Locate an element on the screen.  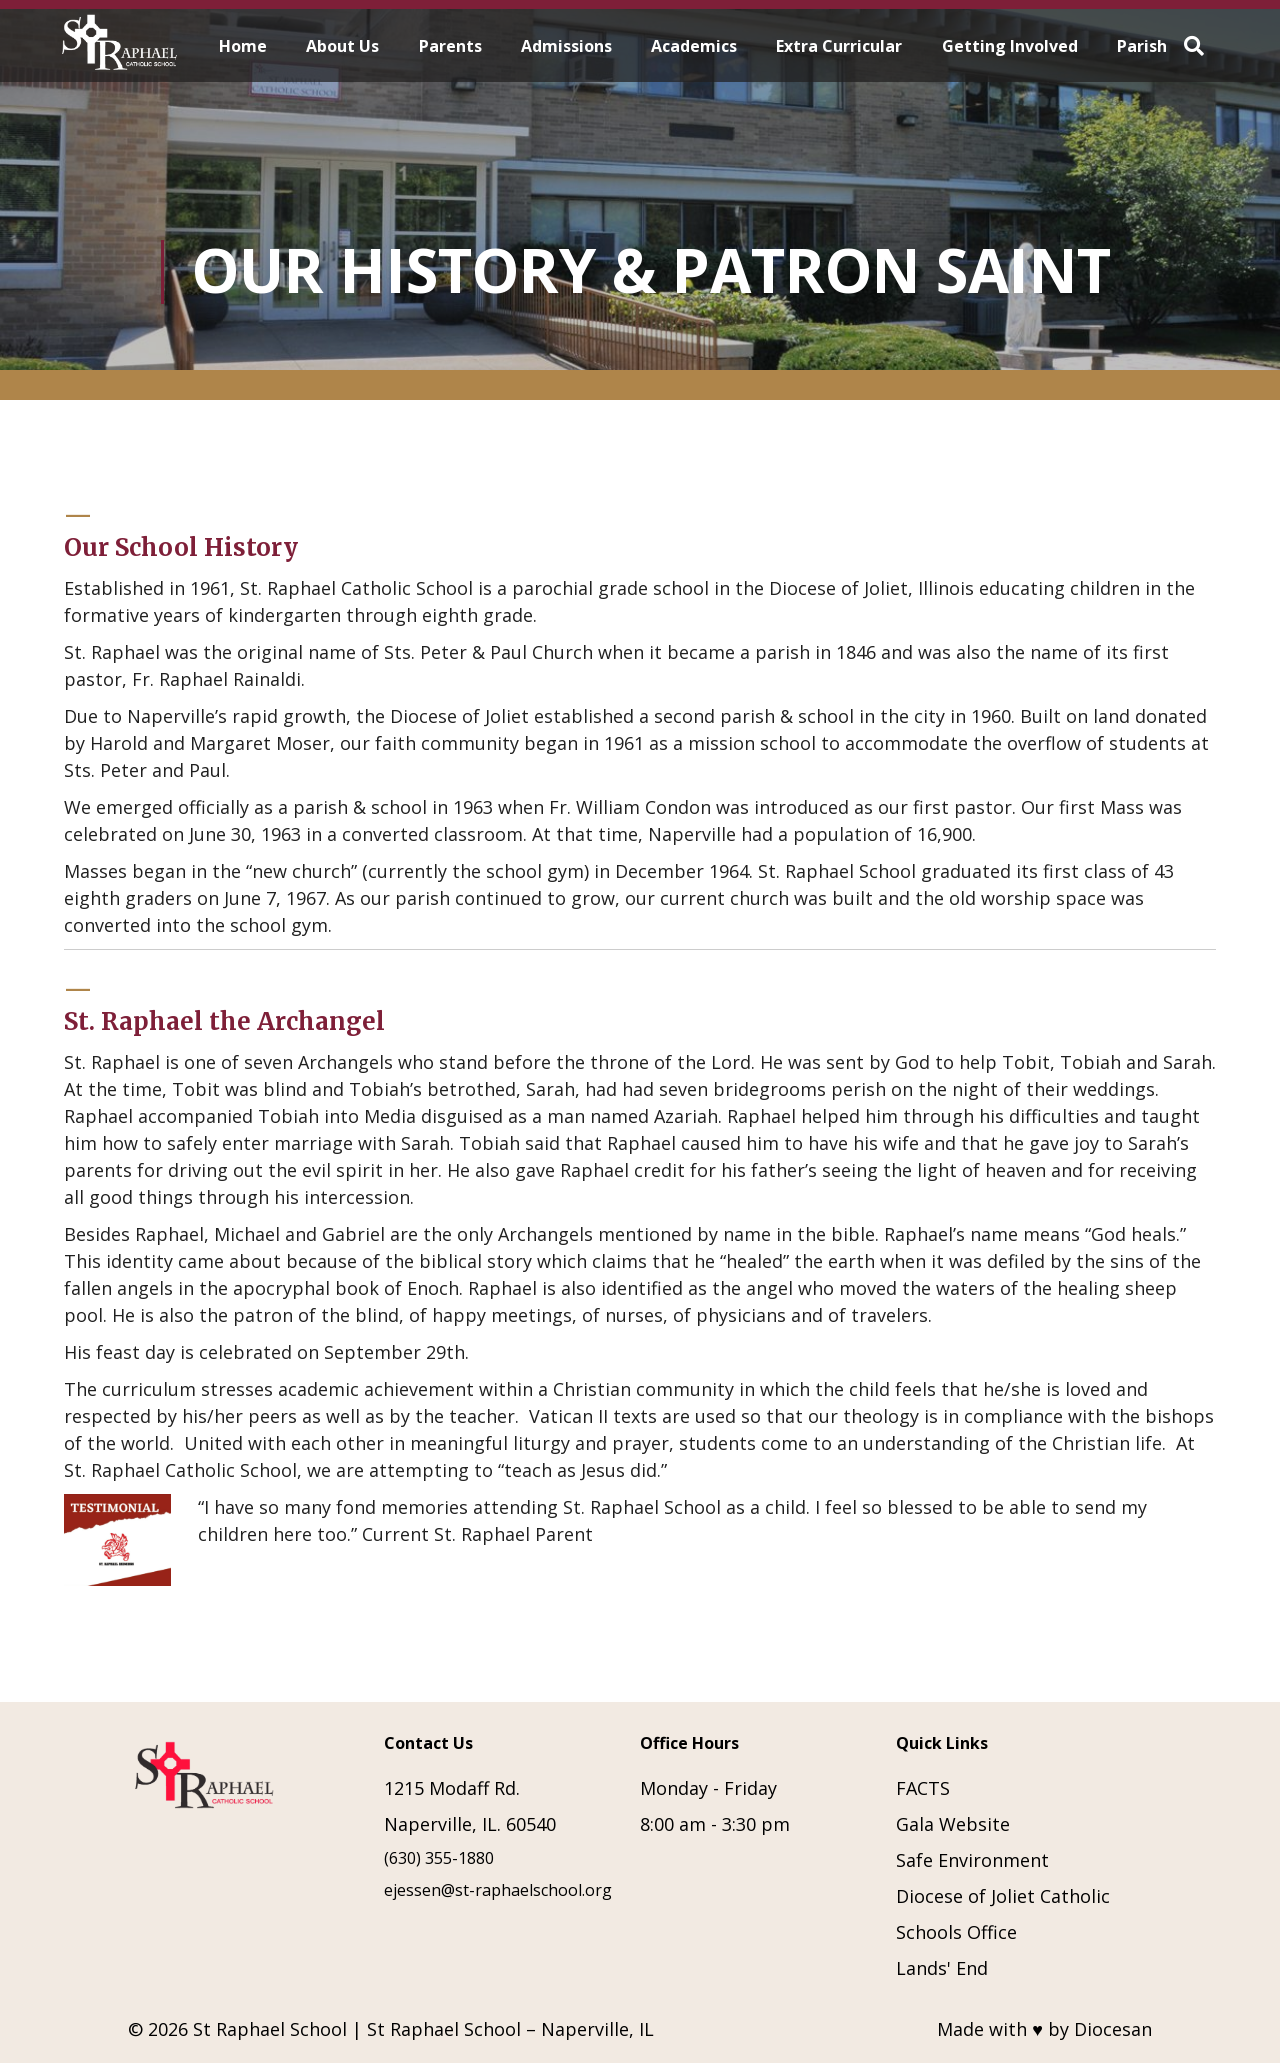
FACTS is located at coordinates (923, 1788).